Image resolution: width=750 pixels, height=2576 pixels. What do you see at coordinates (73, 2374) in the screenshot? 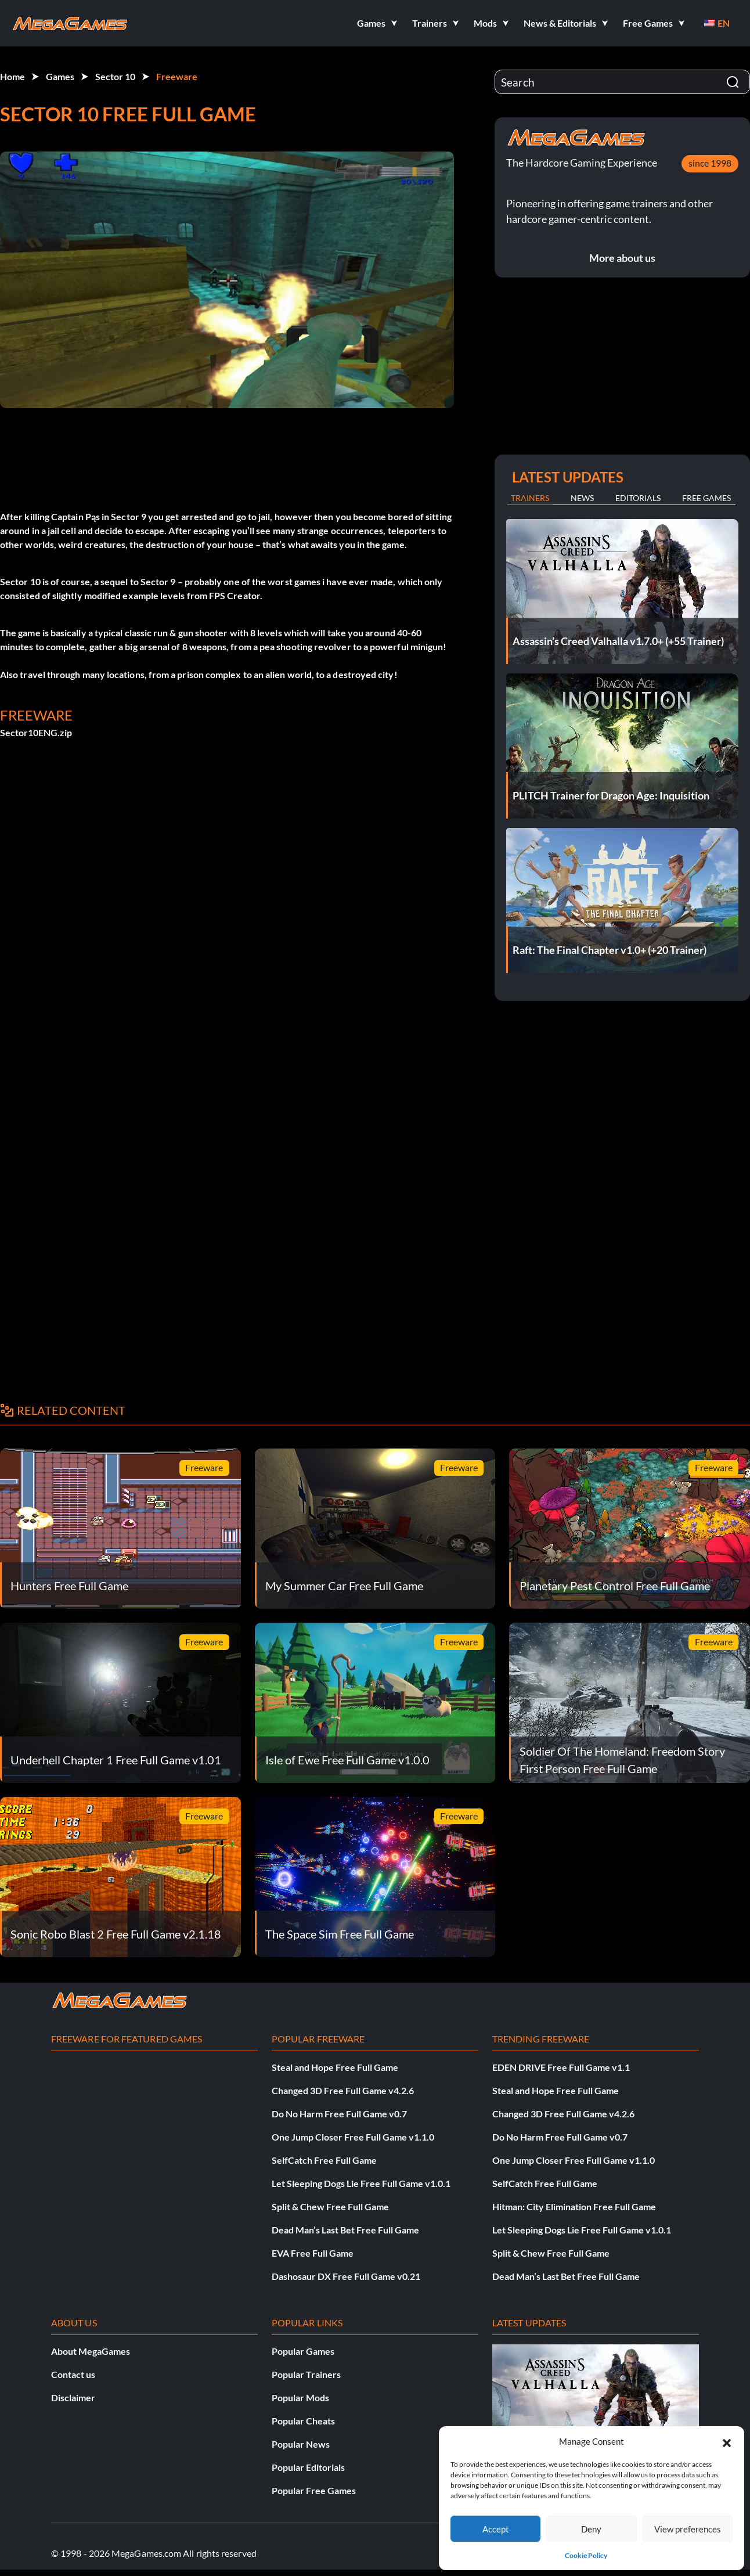
I see `Contact us` at bounding box center [73, 2374].